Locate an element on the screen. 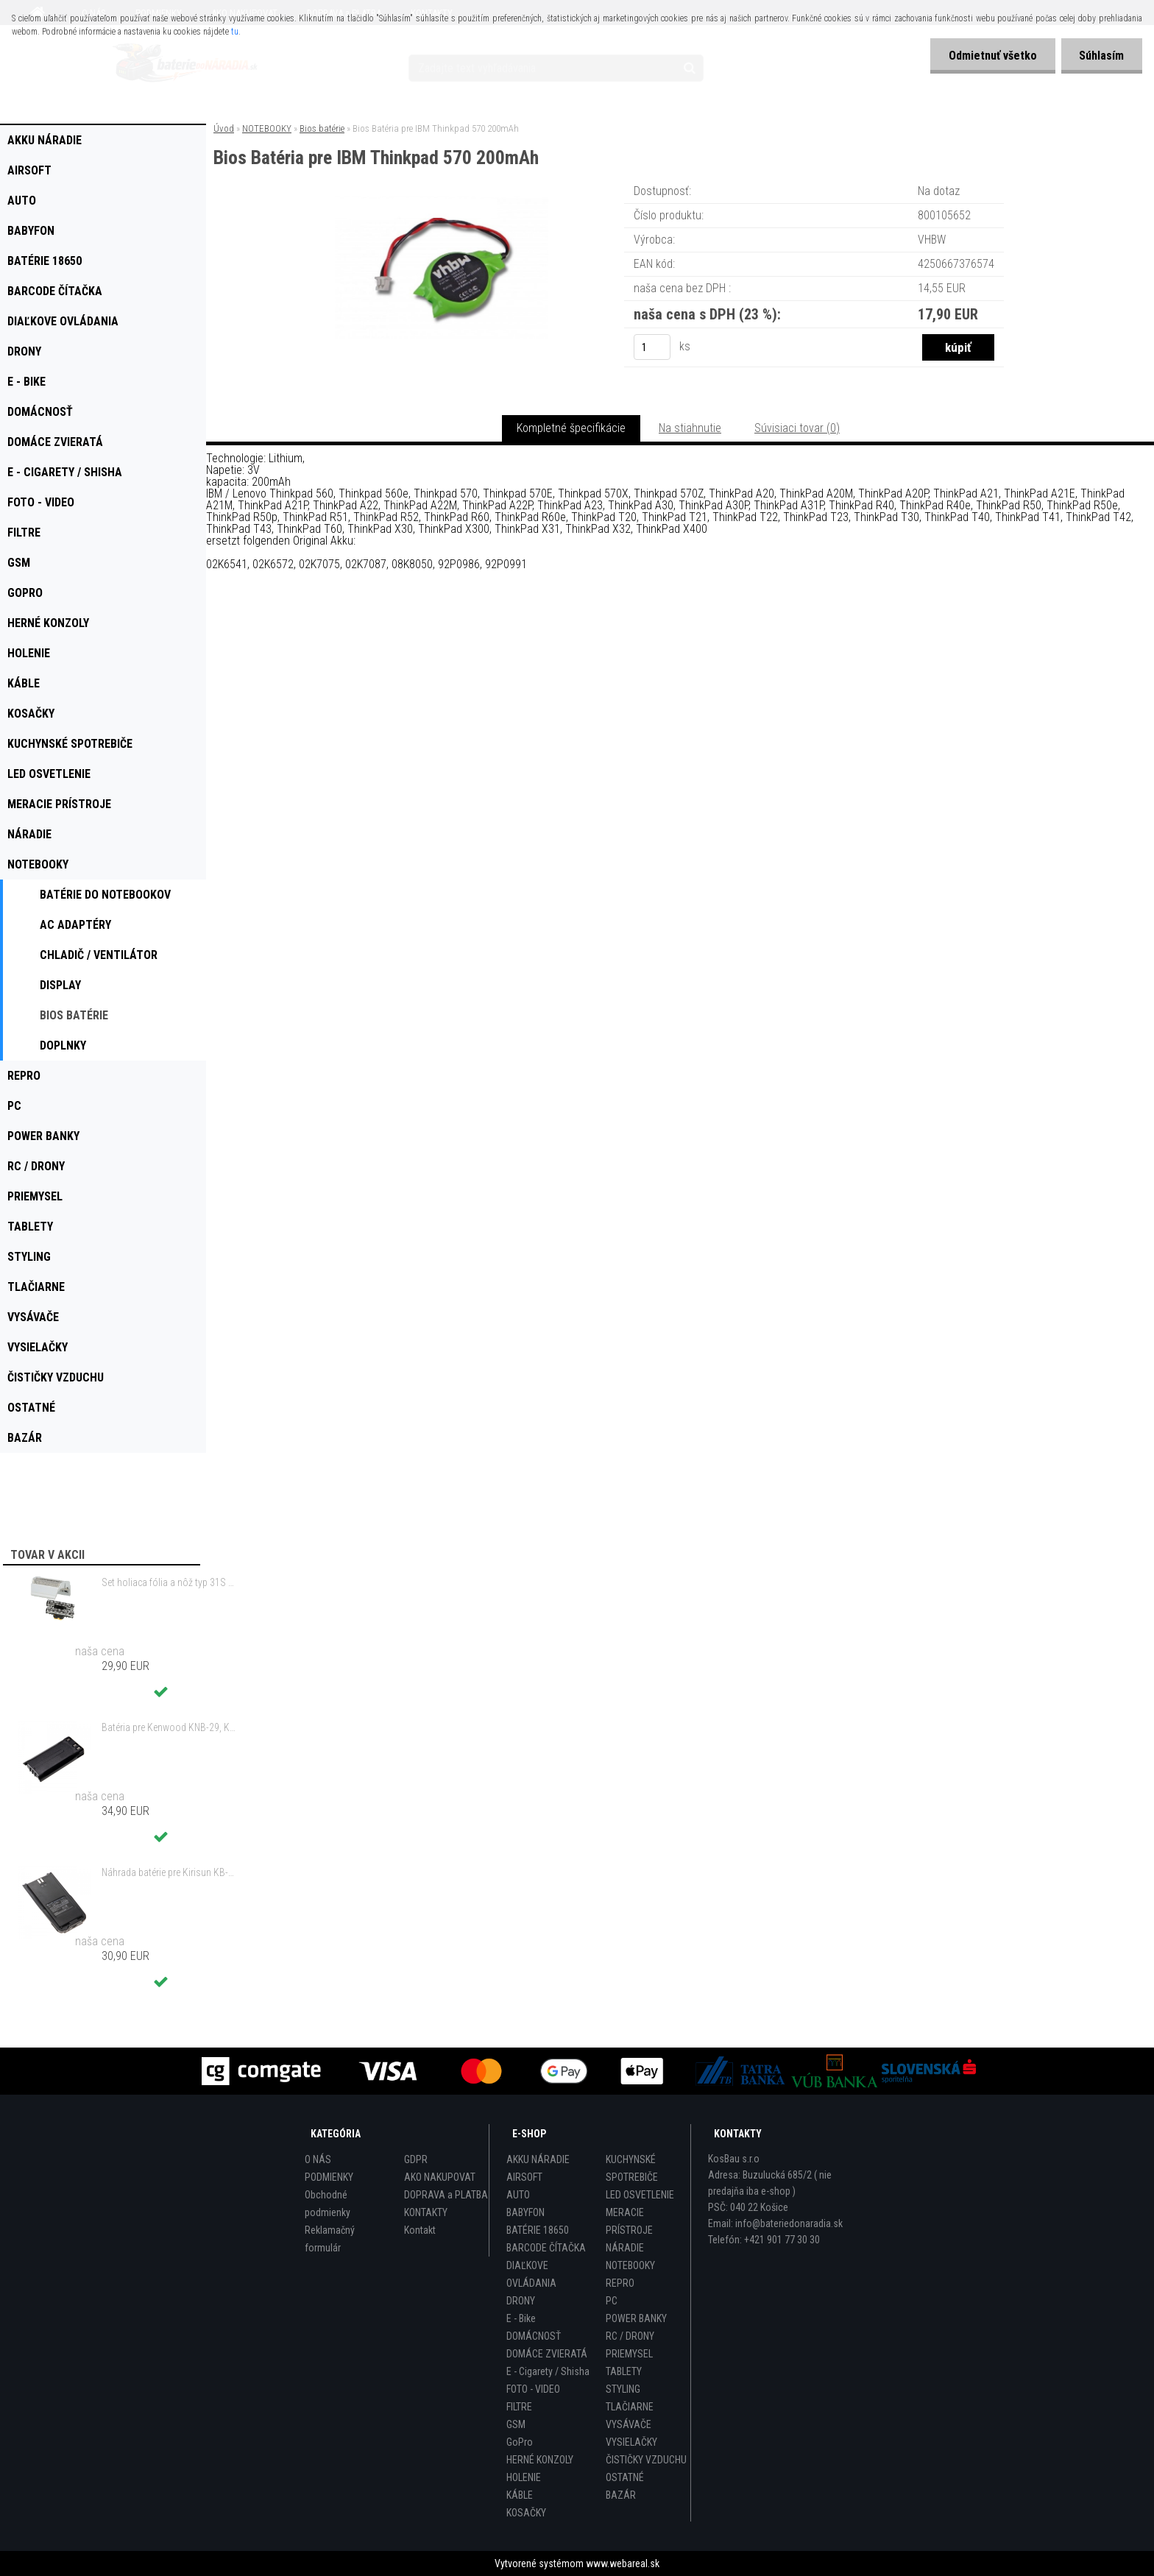  DOMÁCE ZVIERATÁ is located at coordinates (546, 2354).